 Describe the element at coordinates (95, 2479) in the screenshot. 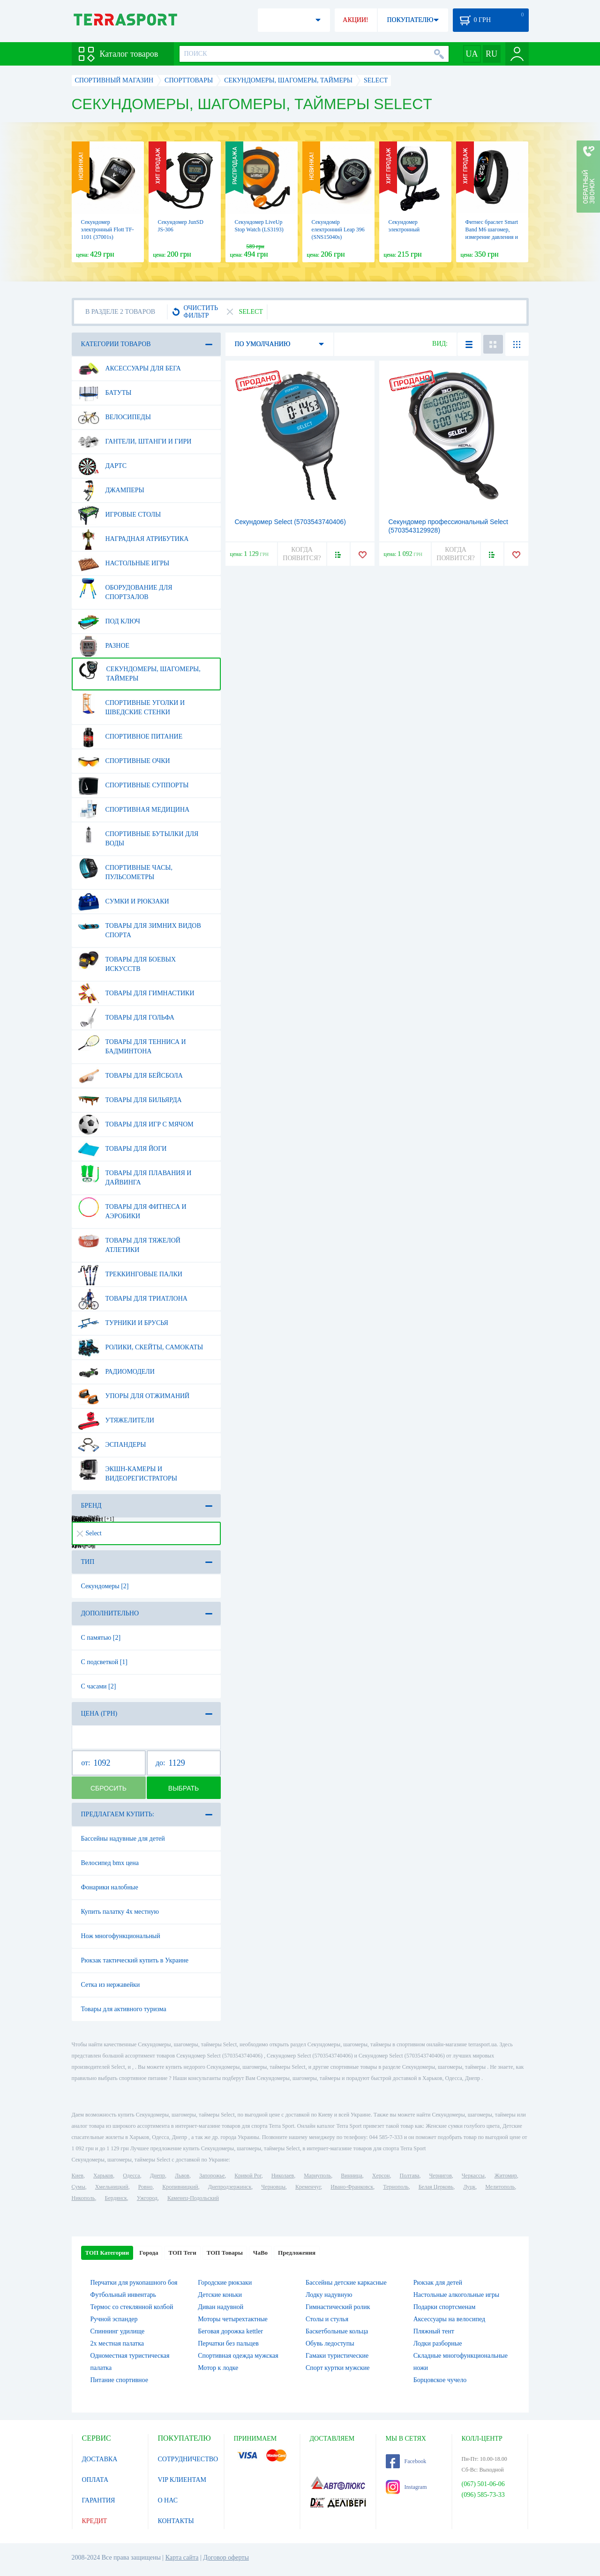

I see `ОПЛАТА` at that location.